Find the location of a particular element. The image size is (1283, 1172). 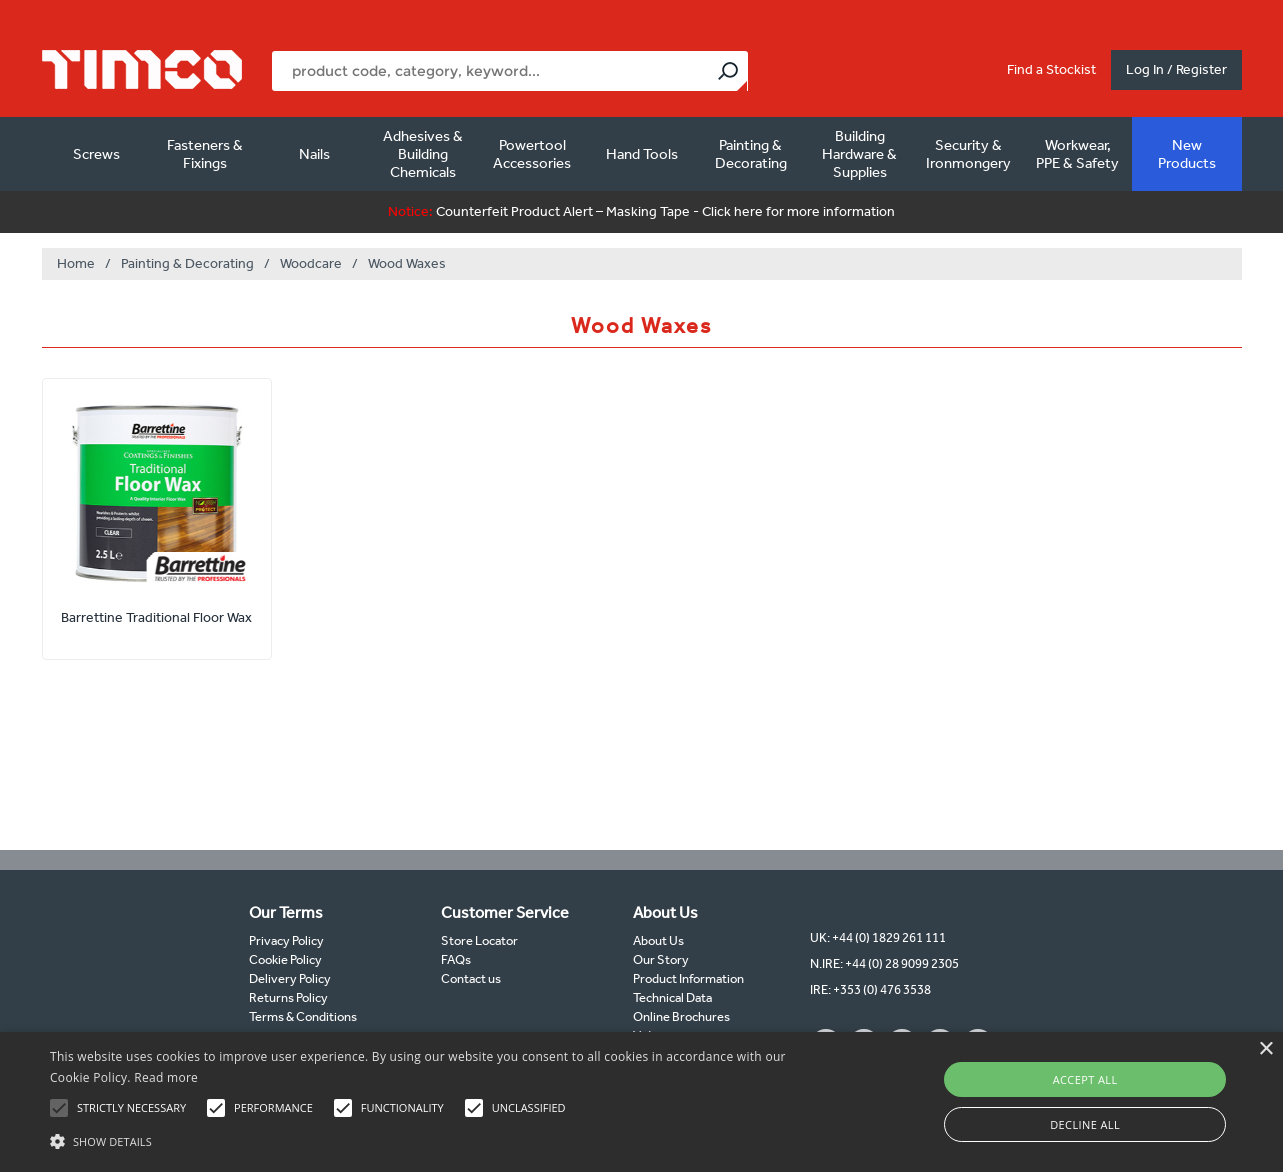

Privacy Policy is located at coordinates (286, 940).